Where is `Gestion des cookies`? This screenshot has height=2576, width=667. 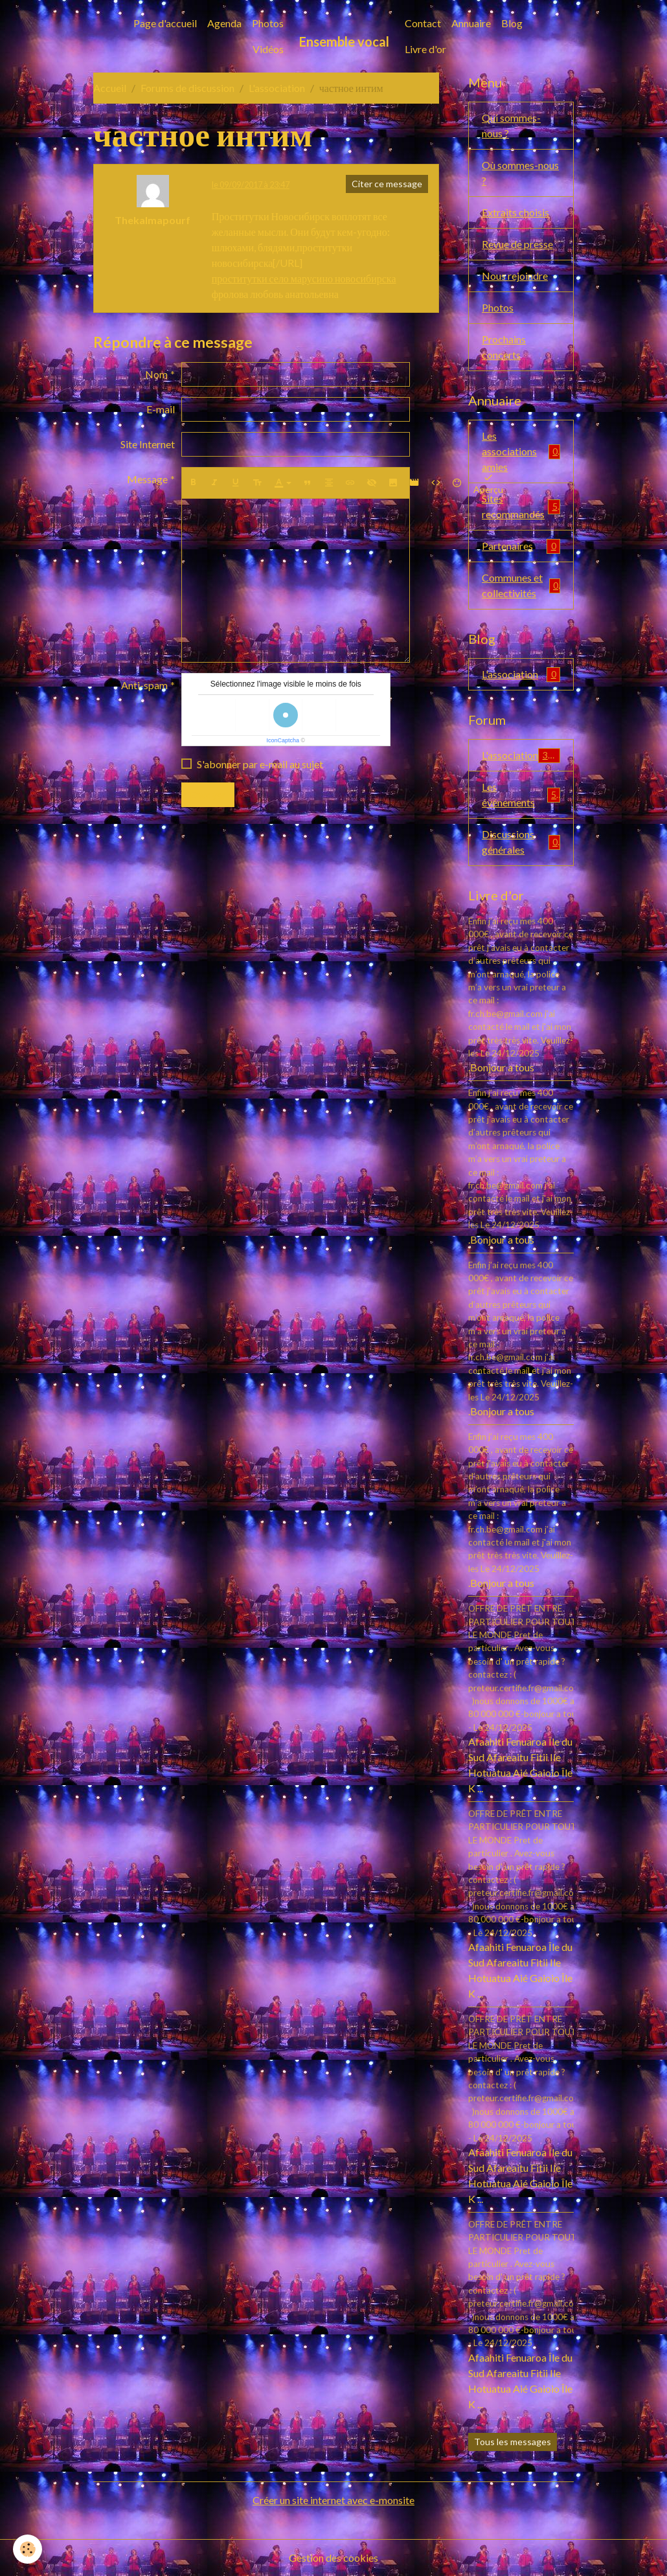
Gestion des cookies is located at coordinates (333, 2557).